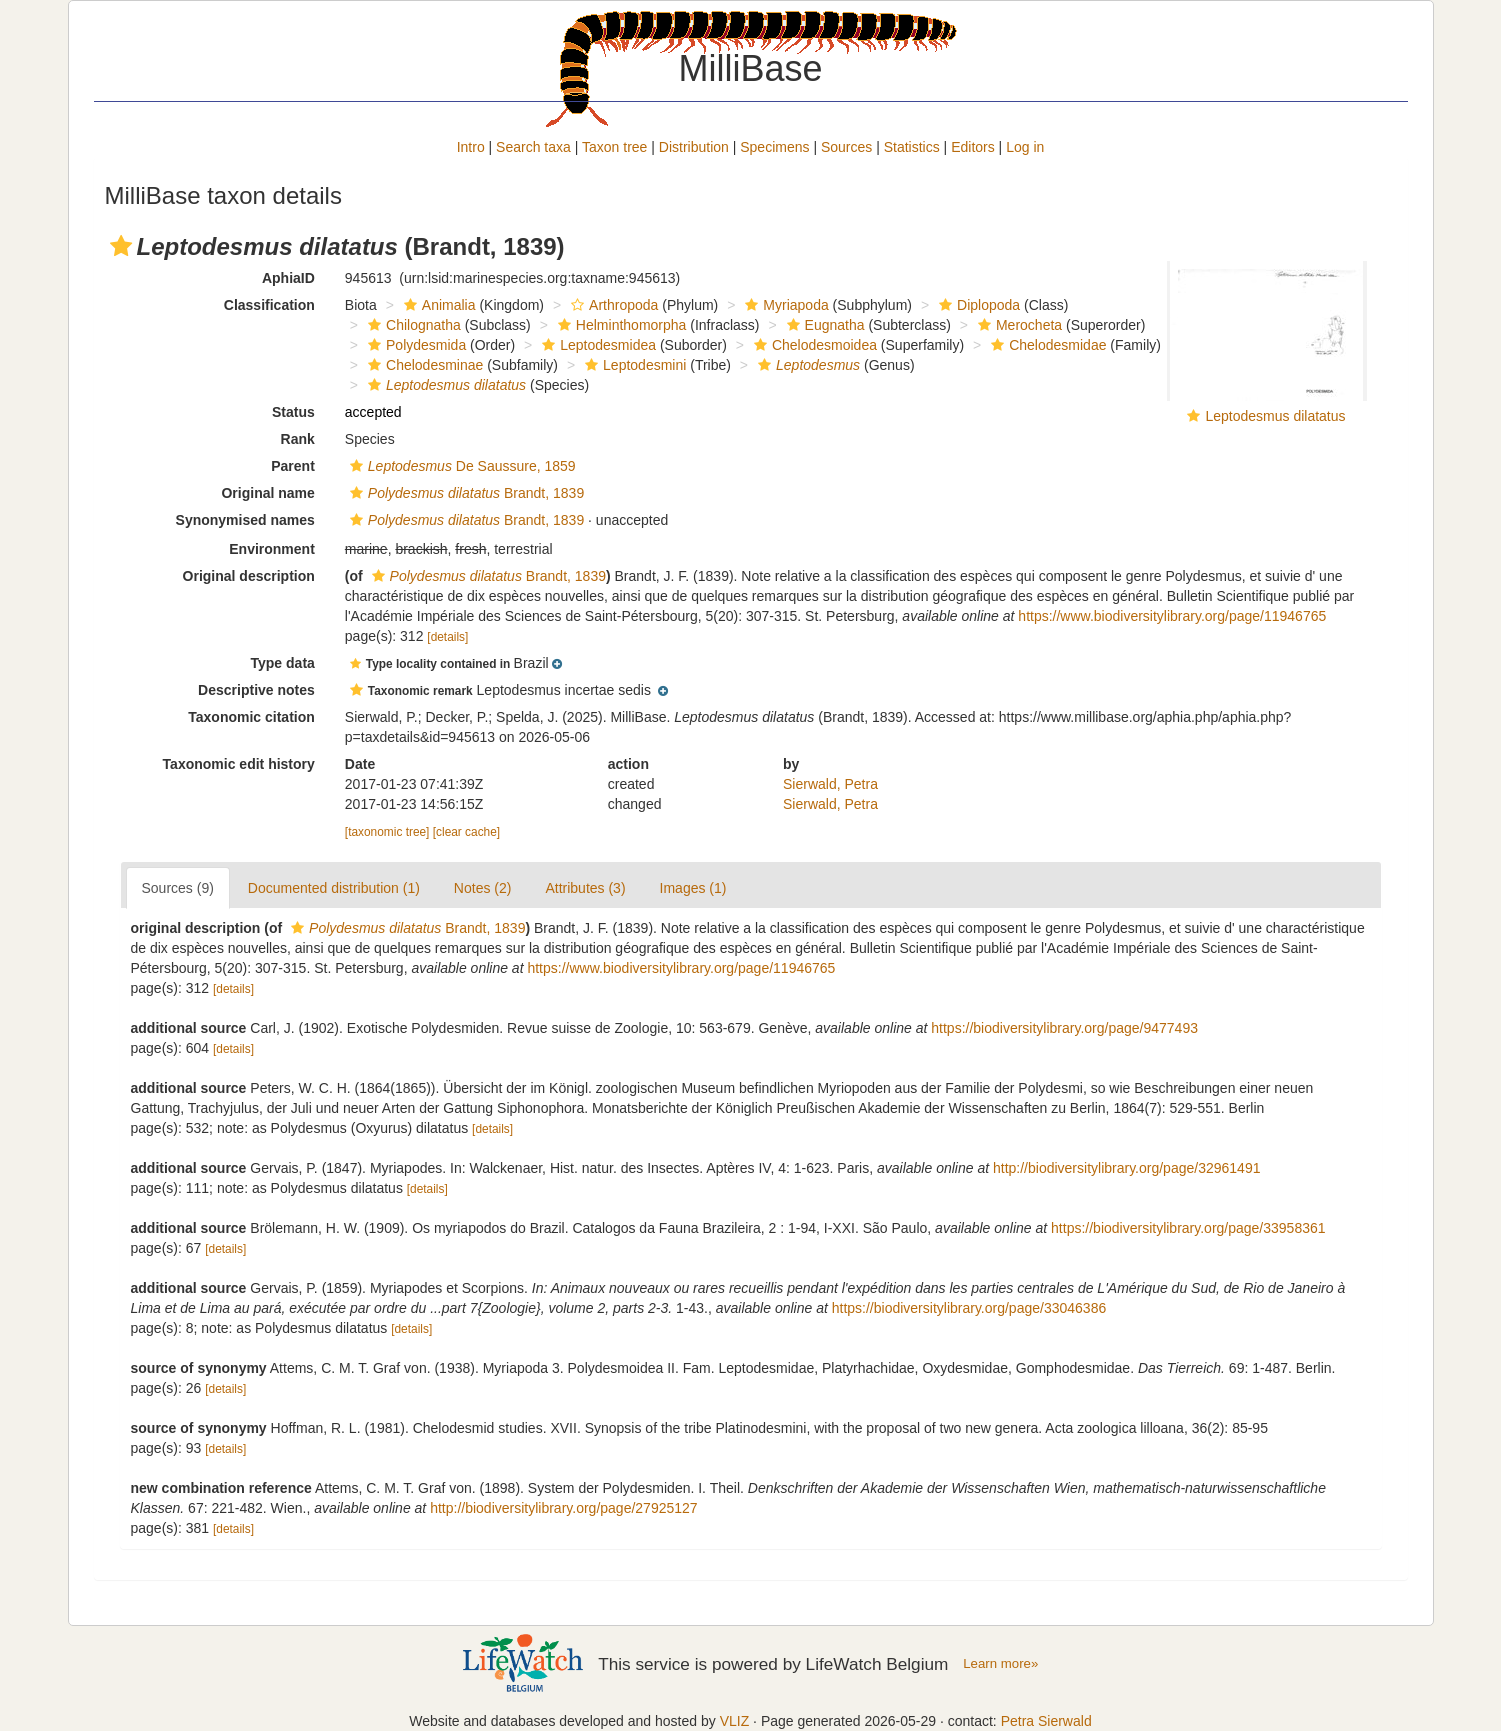  Describe the element at coordinates (830, 784) in the screenshot. I see `Sierwald, Petra` at that location.